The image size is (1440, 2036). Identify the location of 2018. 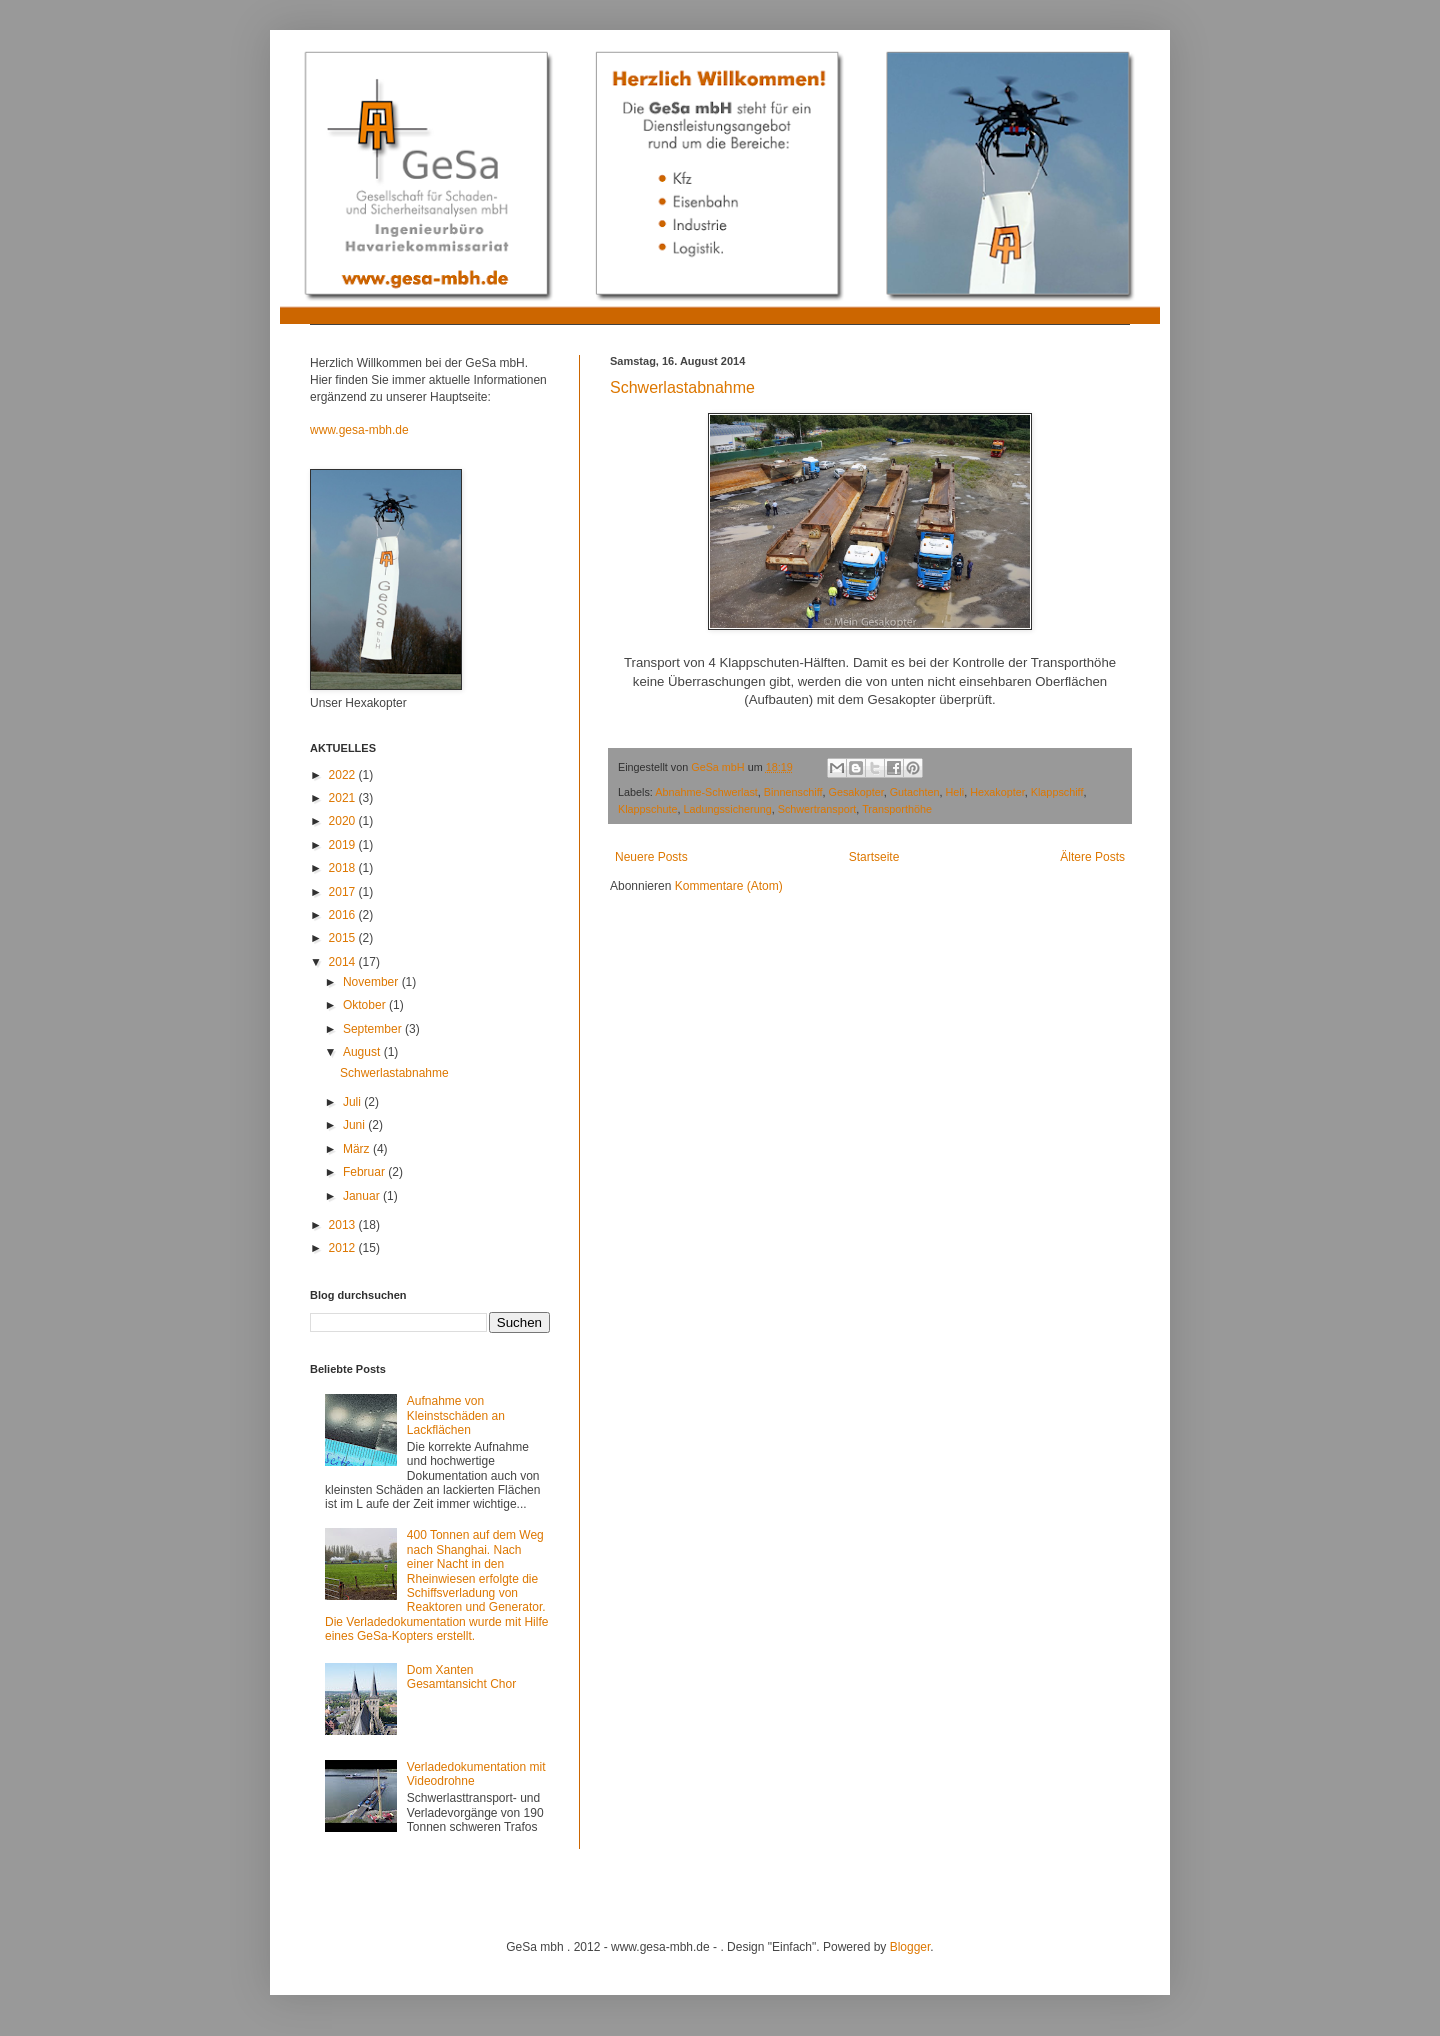
(344, 868).